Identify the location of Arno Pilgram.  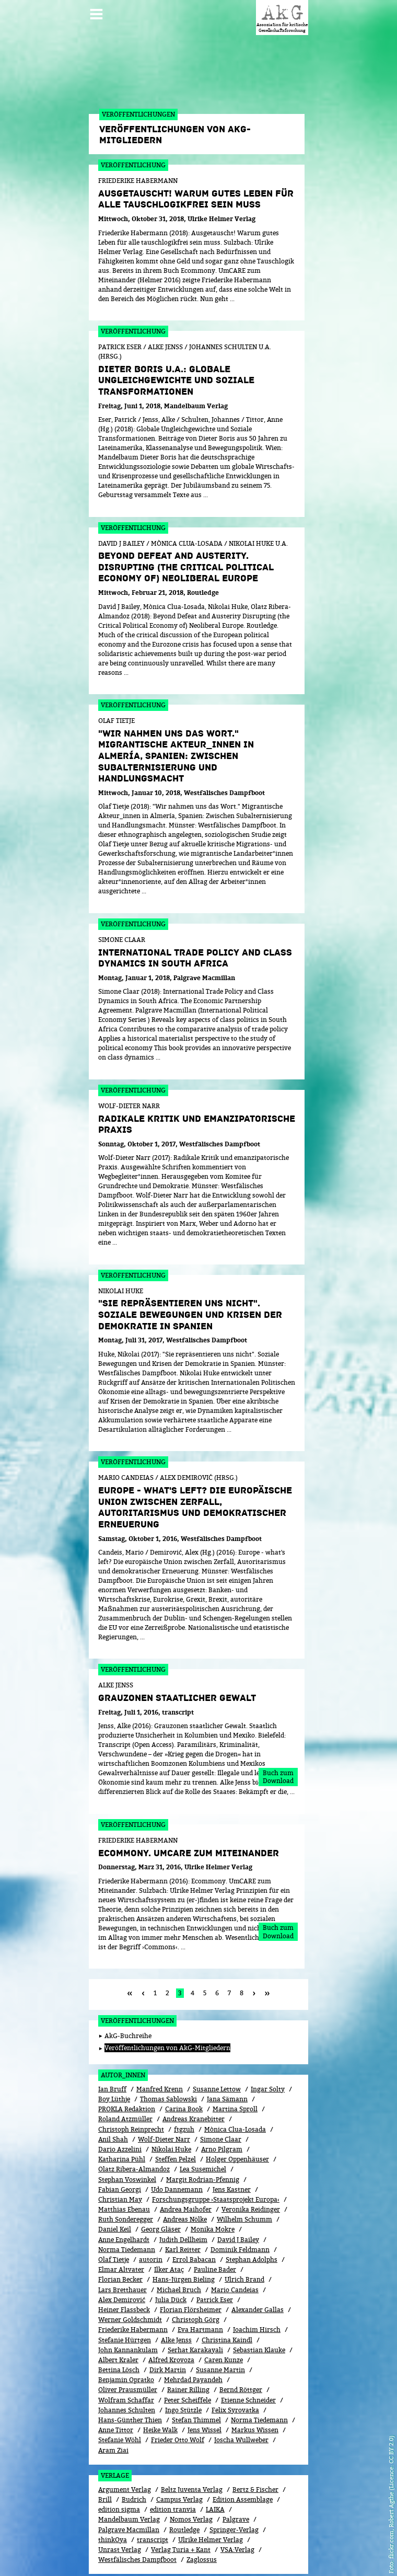
(221, 2102).